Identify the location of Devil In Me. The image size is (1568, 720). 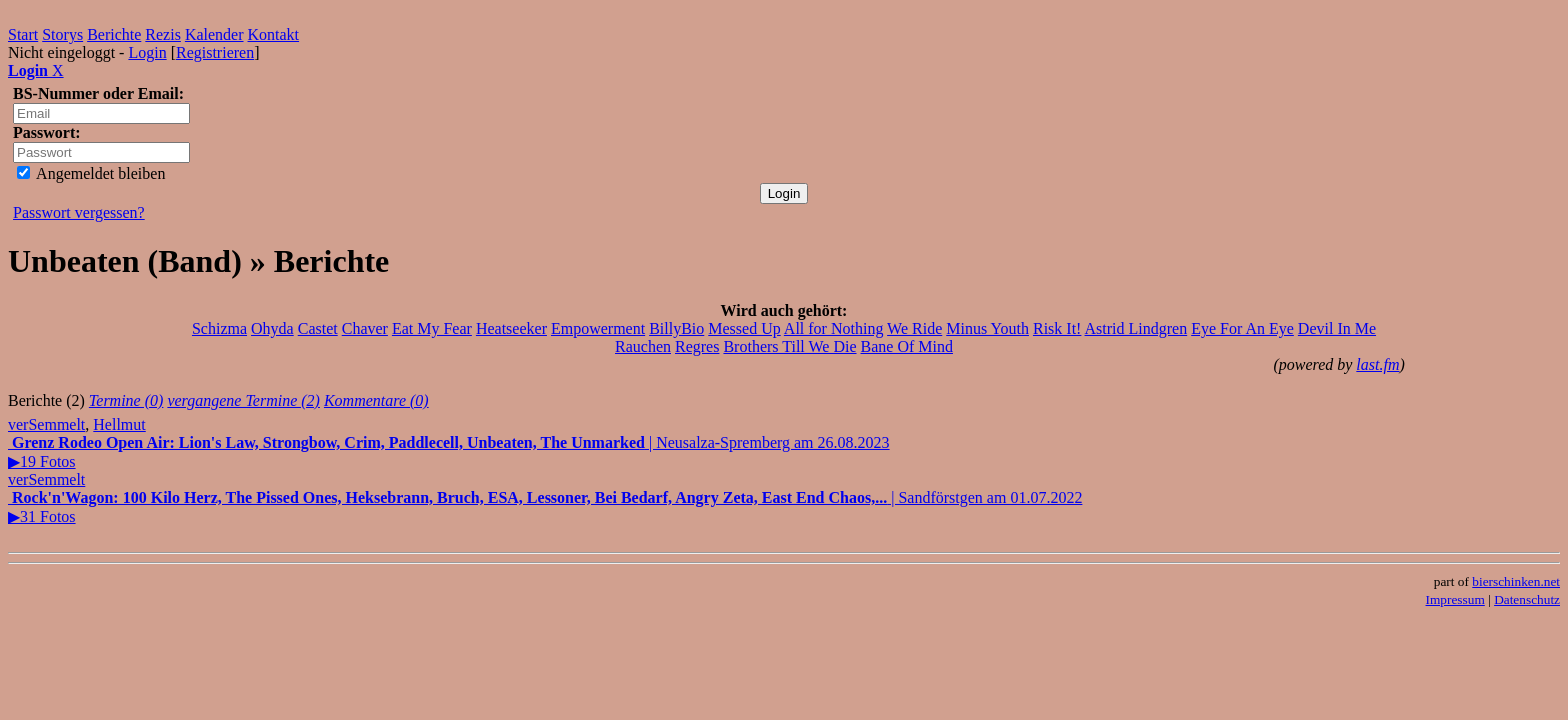
(1337, 328).